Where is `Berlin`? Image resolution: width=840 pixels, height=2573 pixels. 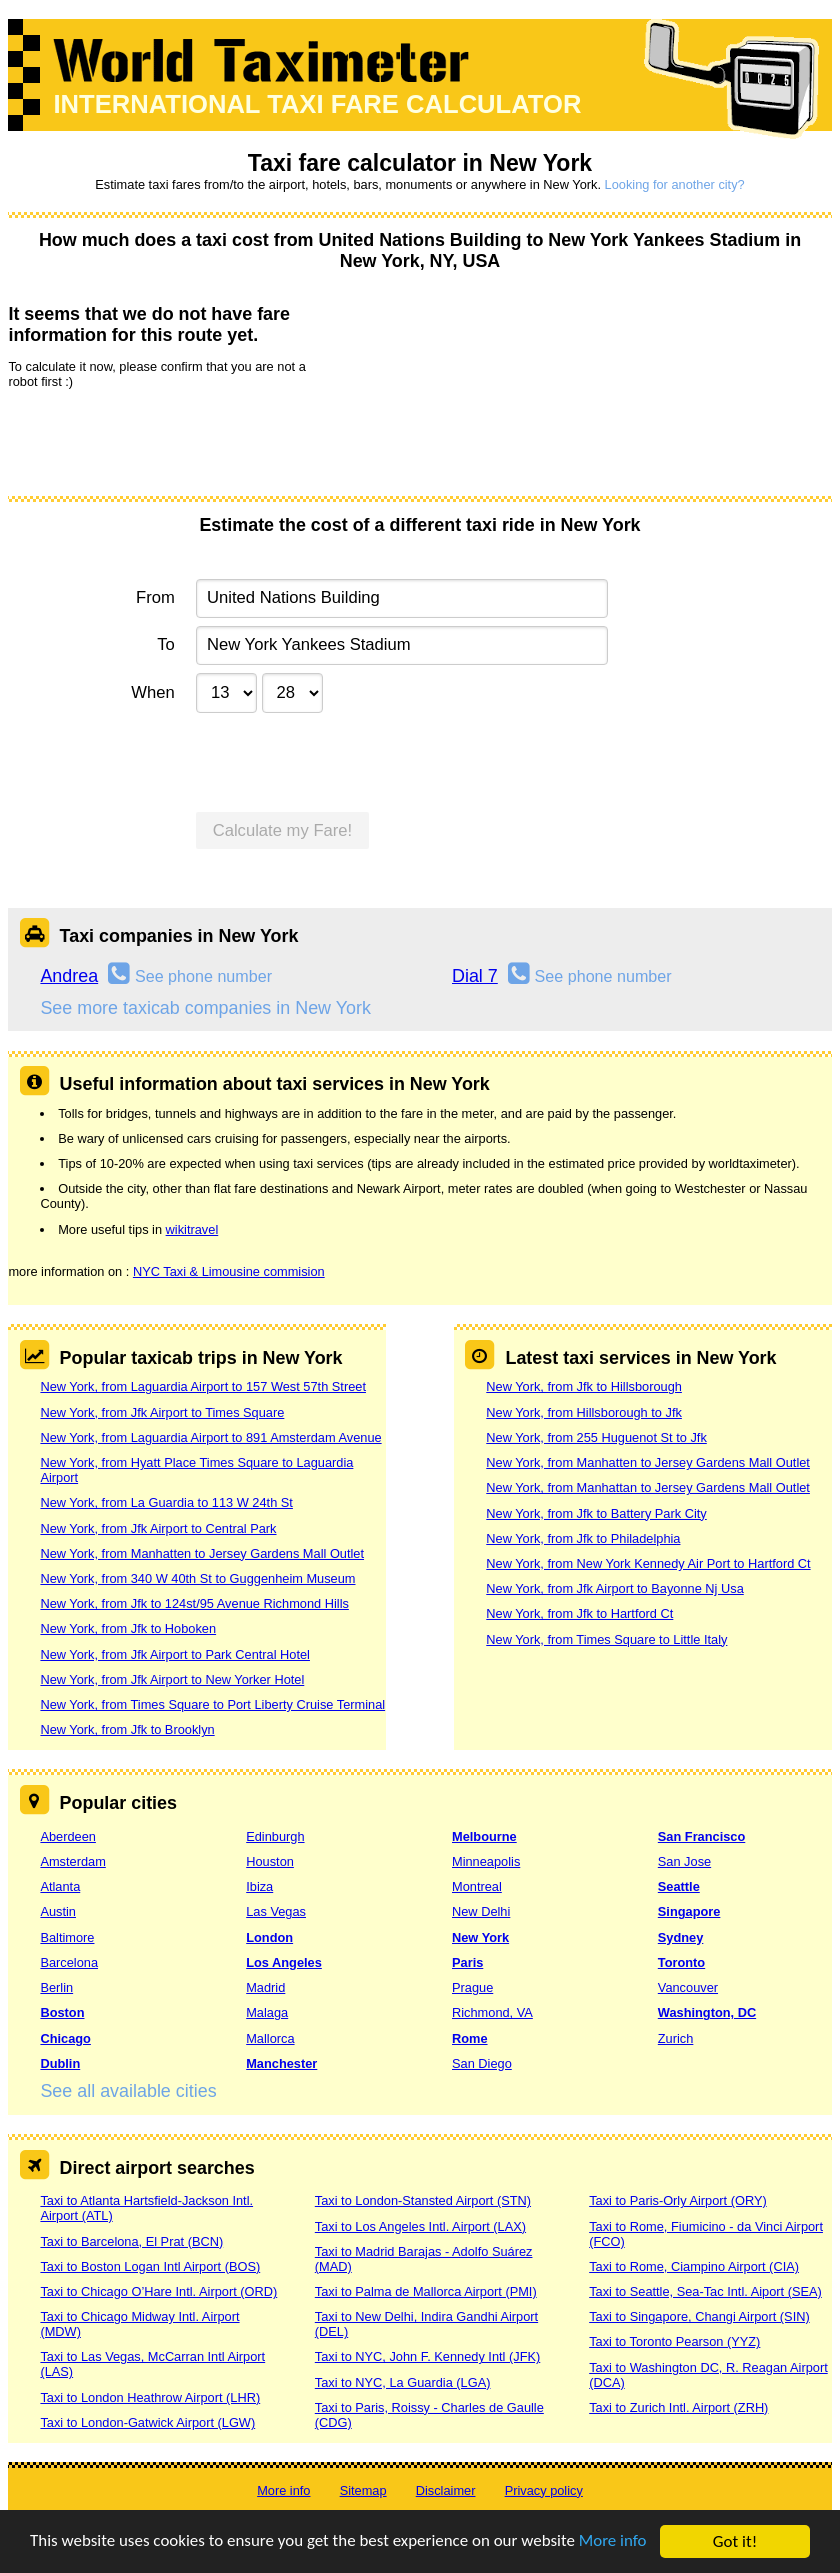 Berlin is located at coordinates (56, 1987).